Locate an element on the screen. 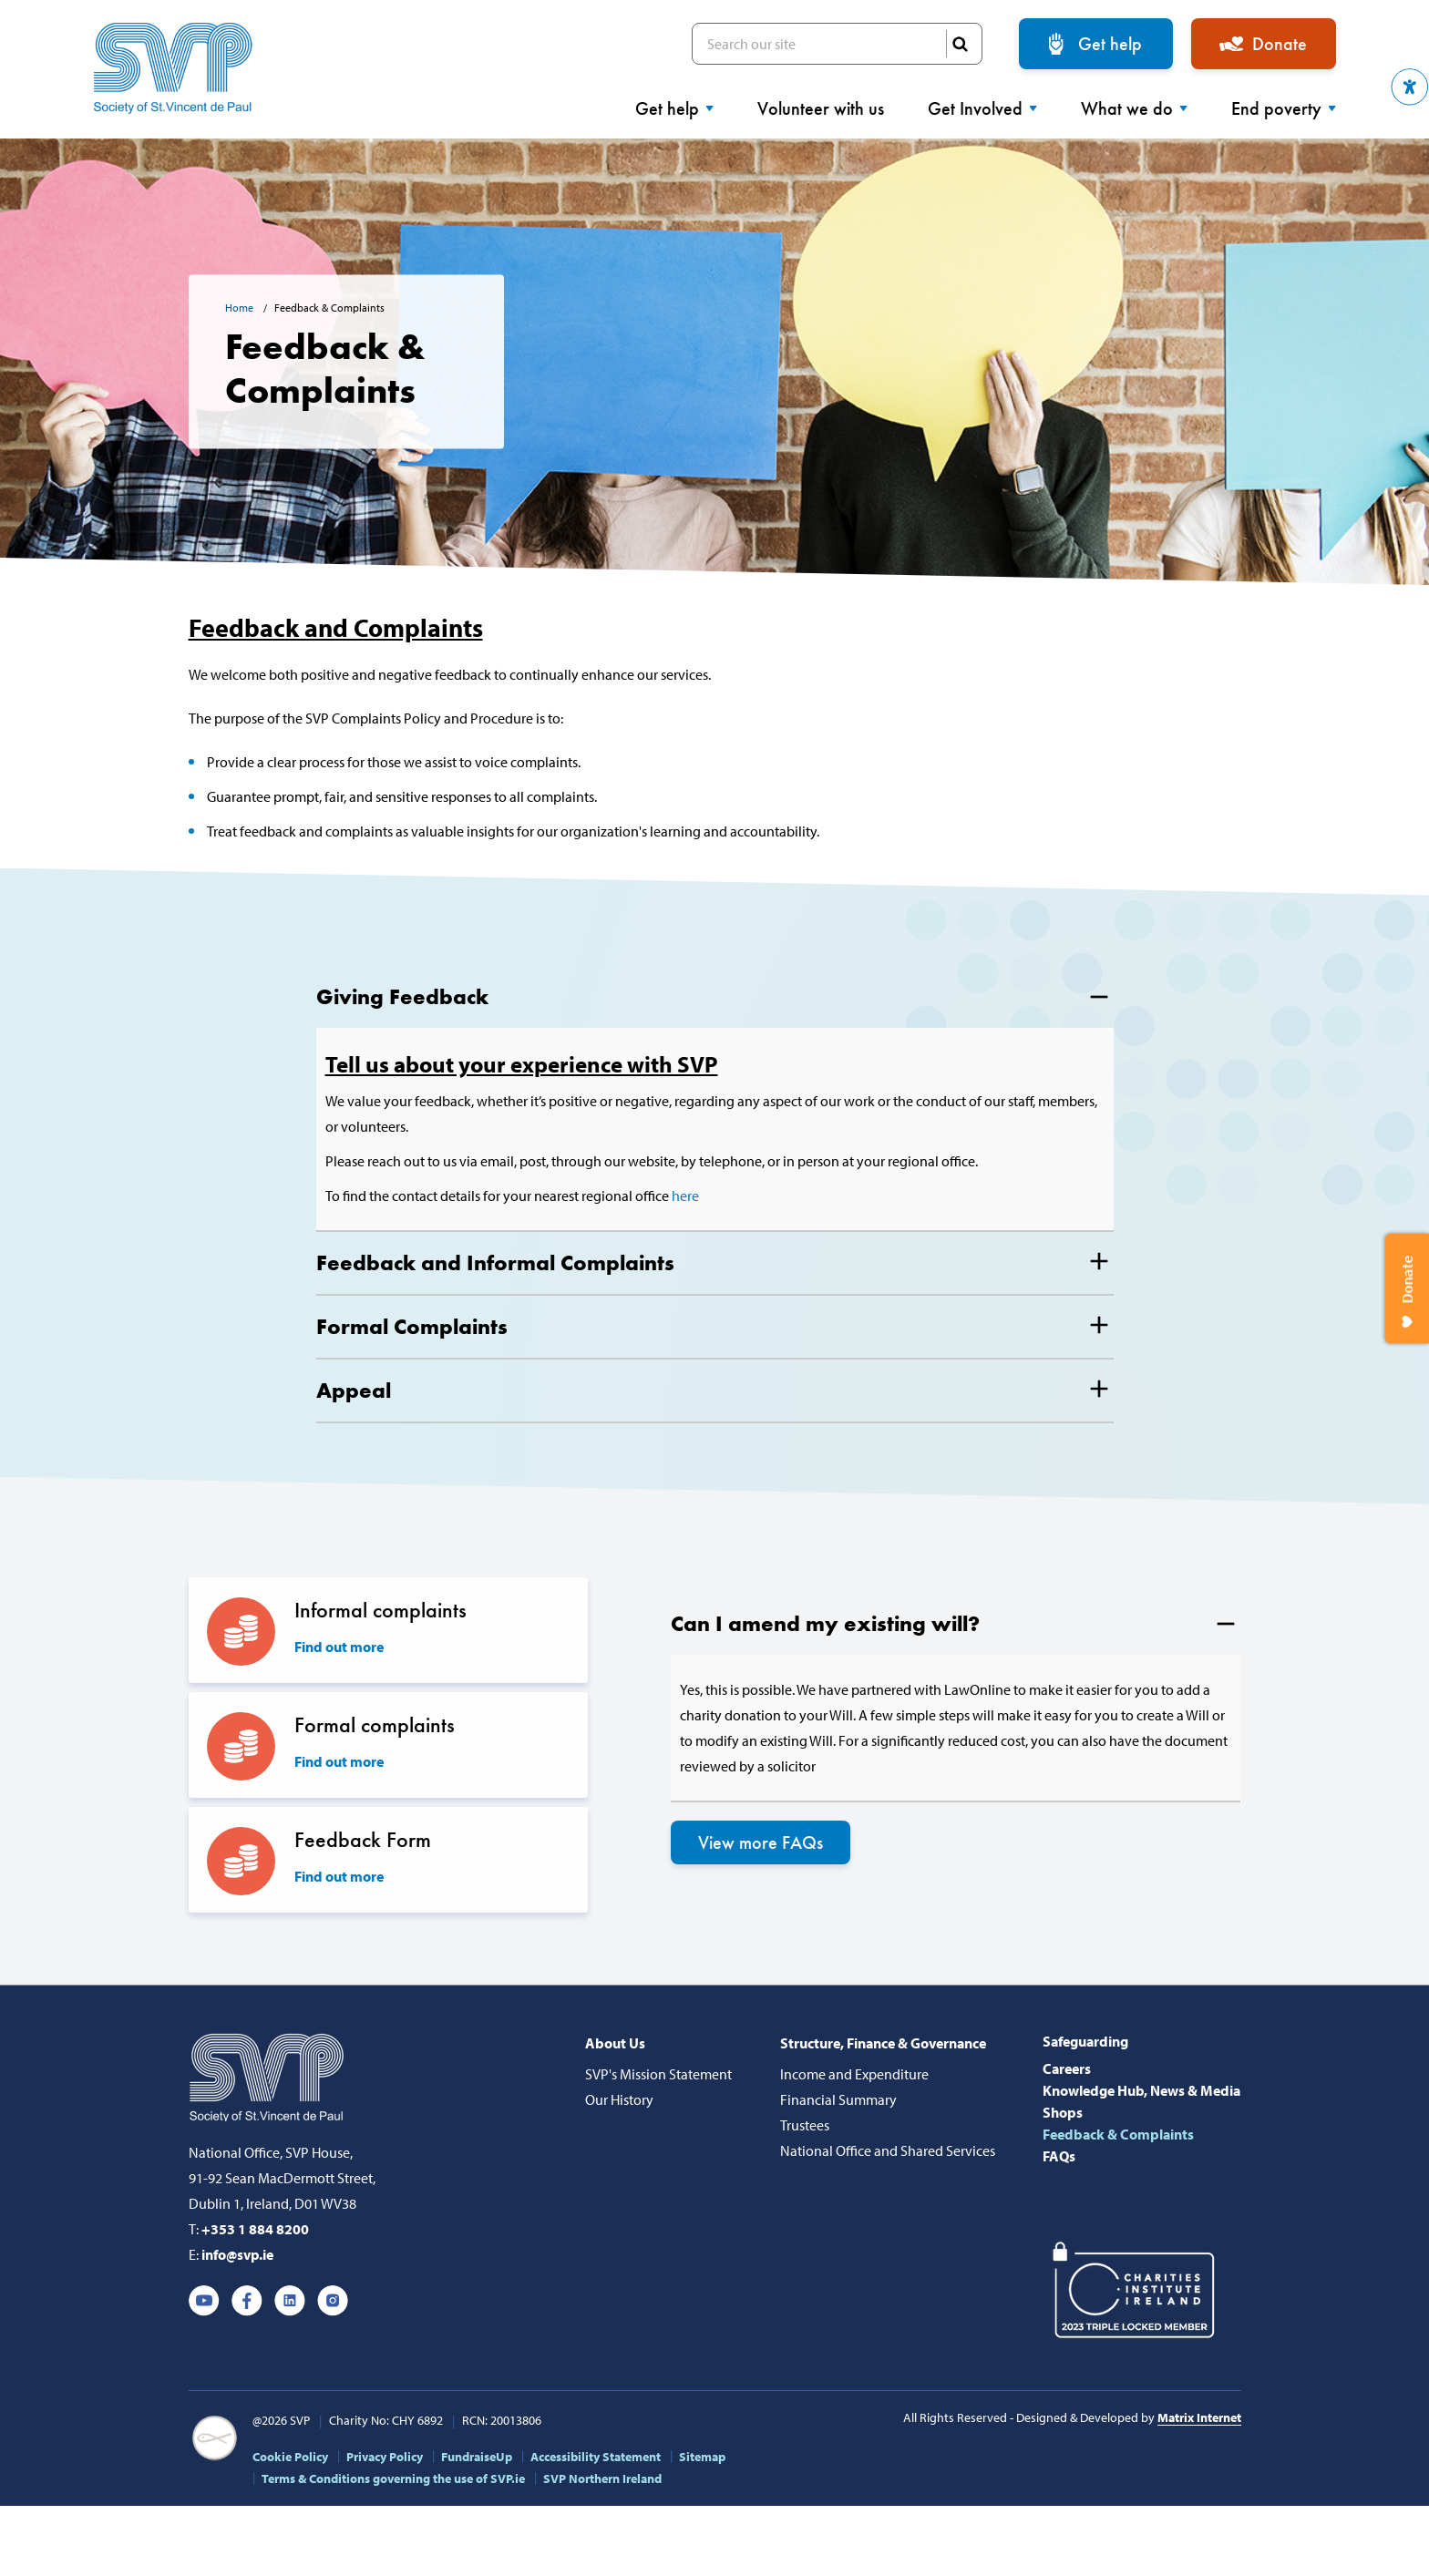  Feedback and Informal Complaints is located at coordinates (495, 1262).